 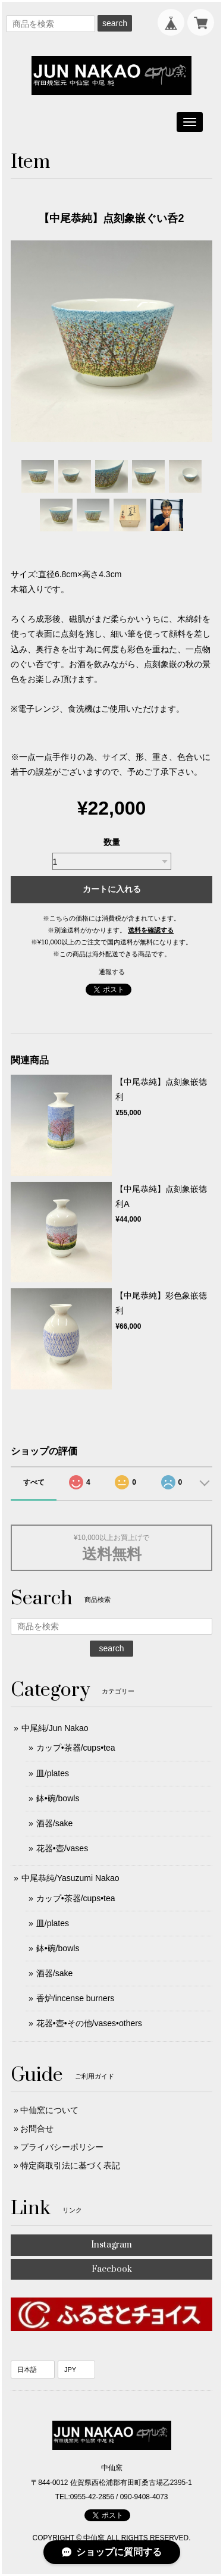 What do you see at coordinates (58, 1798) in the screenshot?
I see `鉢•碗/bowls` at bounding box center [58, 1798].